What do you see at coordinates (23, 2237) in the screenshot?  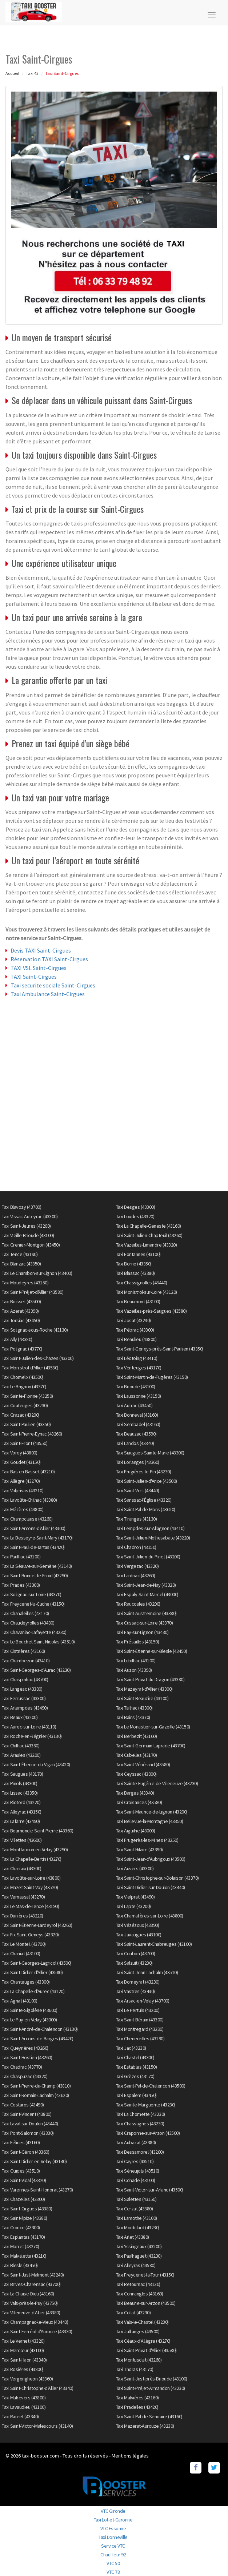 I see `Taxi Esplantas (43170)` at bounding box center [23, 2237].